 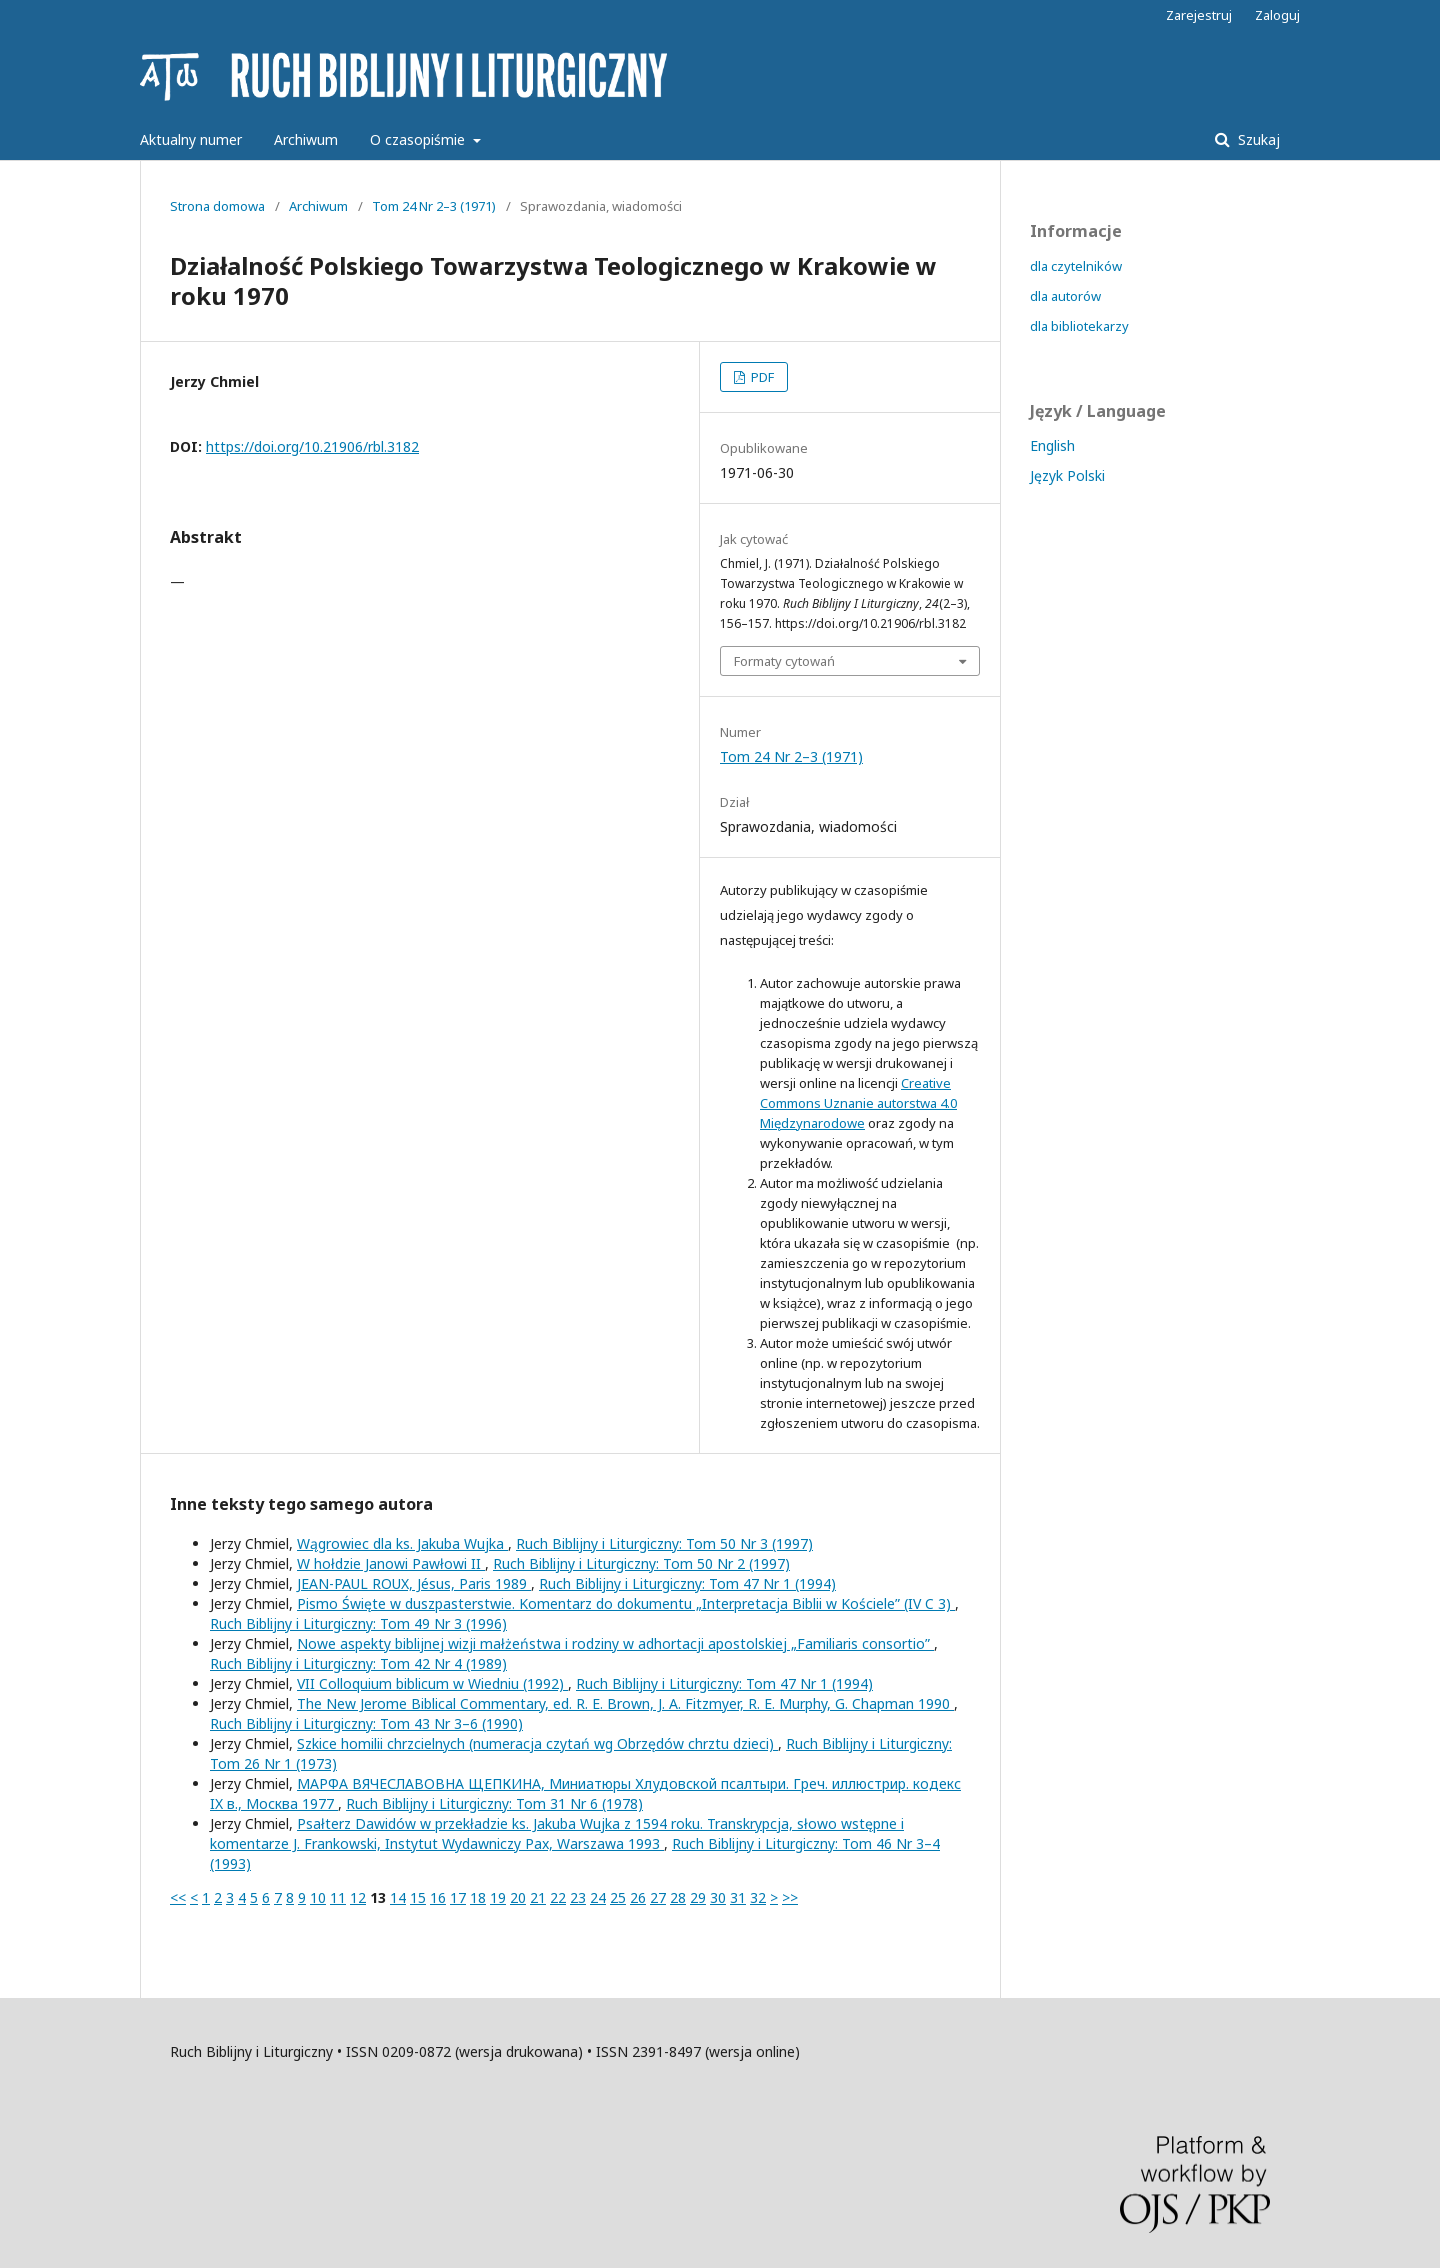 What do you see at coordinates (366, 1723) in the screenshot?
I see `Ruch Biblijny i Liturgiczny: Tom 43 Nr 3–6 (1990)` at bounding box center [366, 1723].